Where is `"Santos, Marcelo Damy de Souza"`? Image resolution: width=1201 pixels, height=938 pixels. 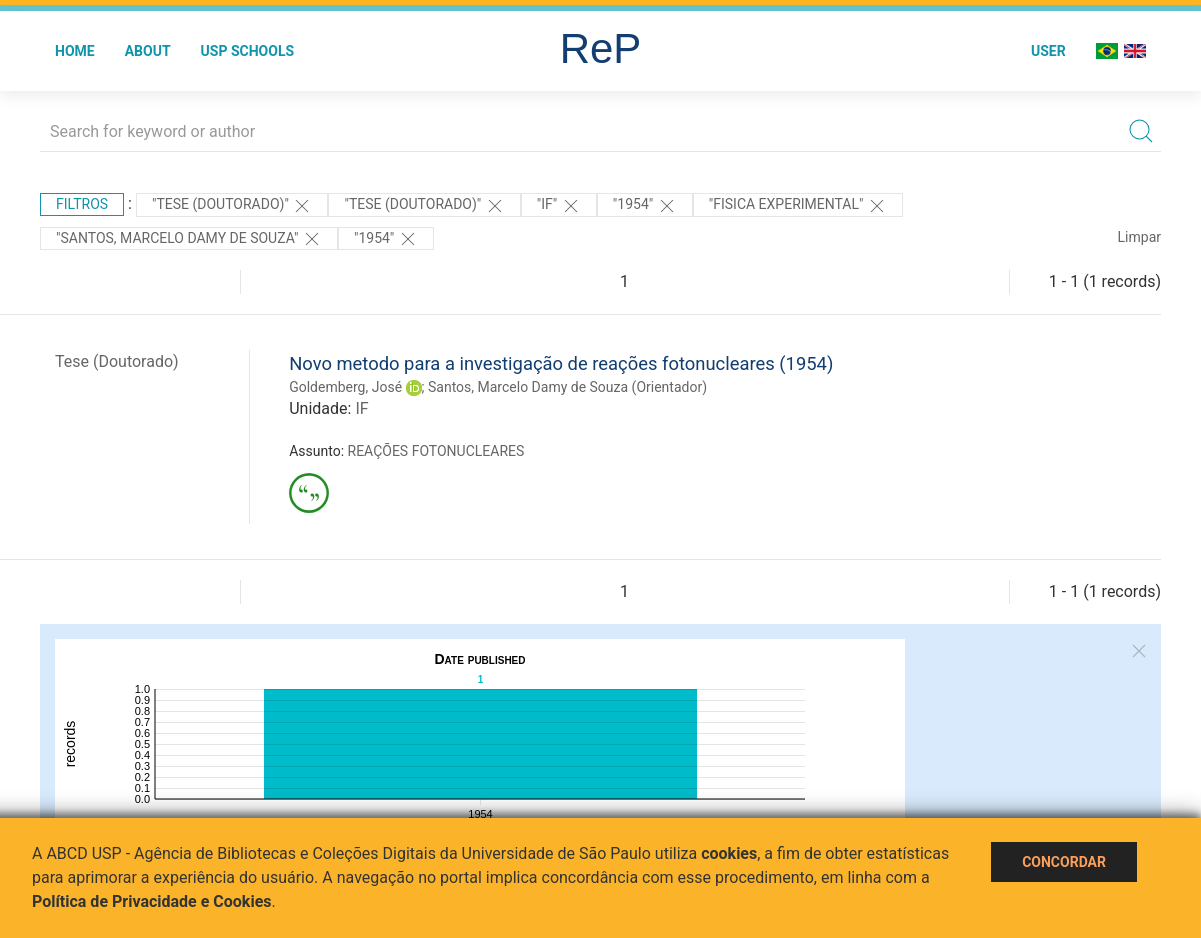 "Santos, Marcelo Damy de Souza" is located at coordinates (189, 239).